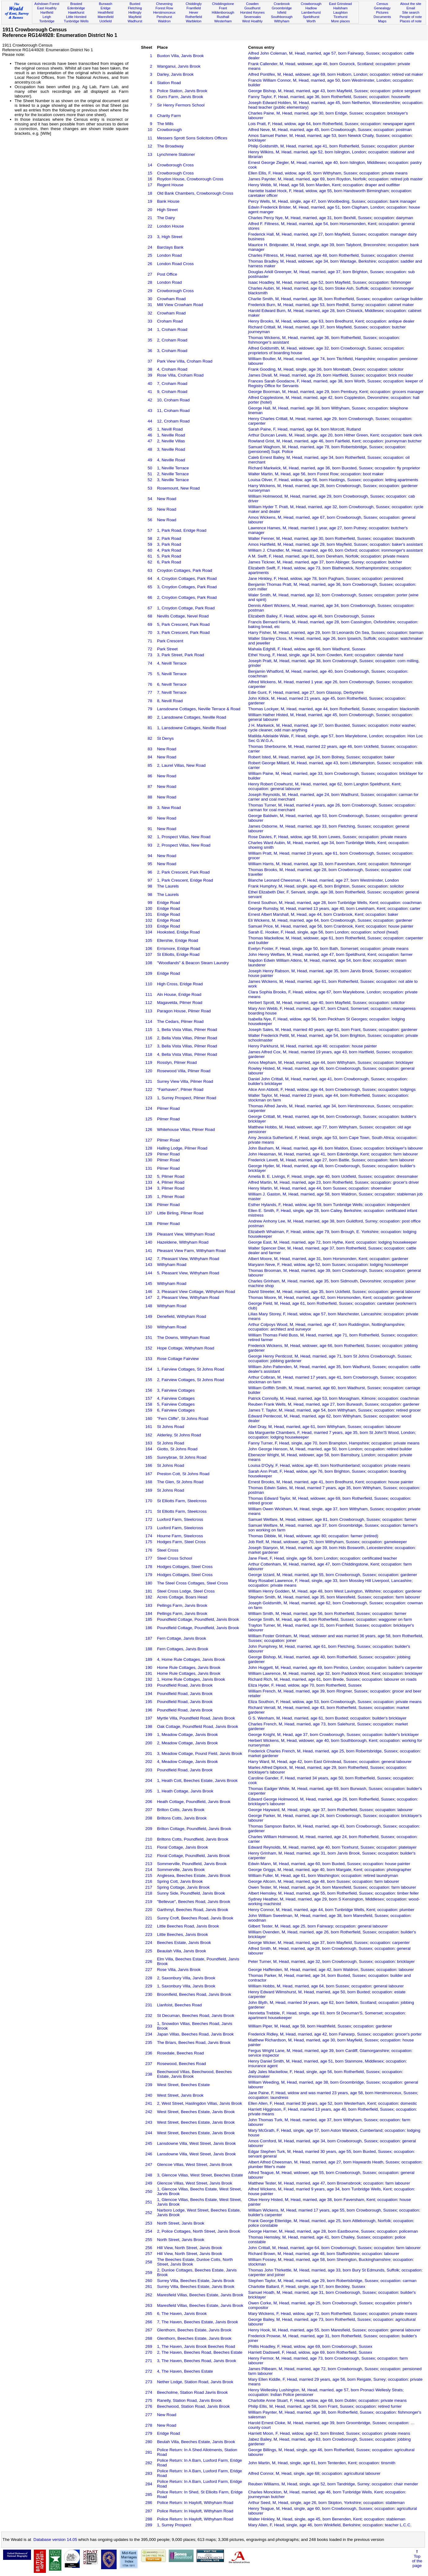 The width and height of the screenshot is (428, 2576). I want to click on 1, Croydon Cottage, Park Road, so click(186, 608).